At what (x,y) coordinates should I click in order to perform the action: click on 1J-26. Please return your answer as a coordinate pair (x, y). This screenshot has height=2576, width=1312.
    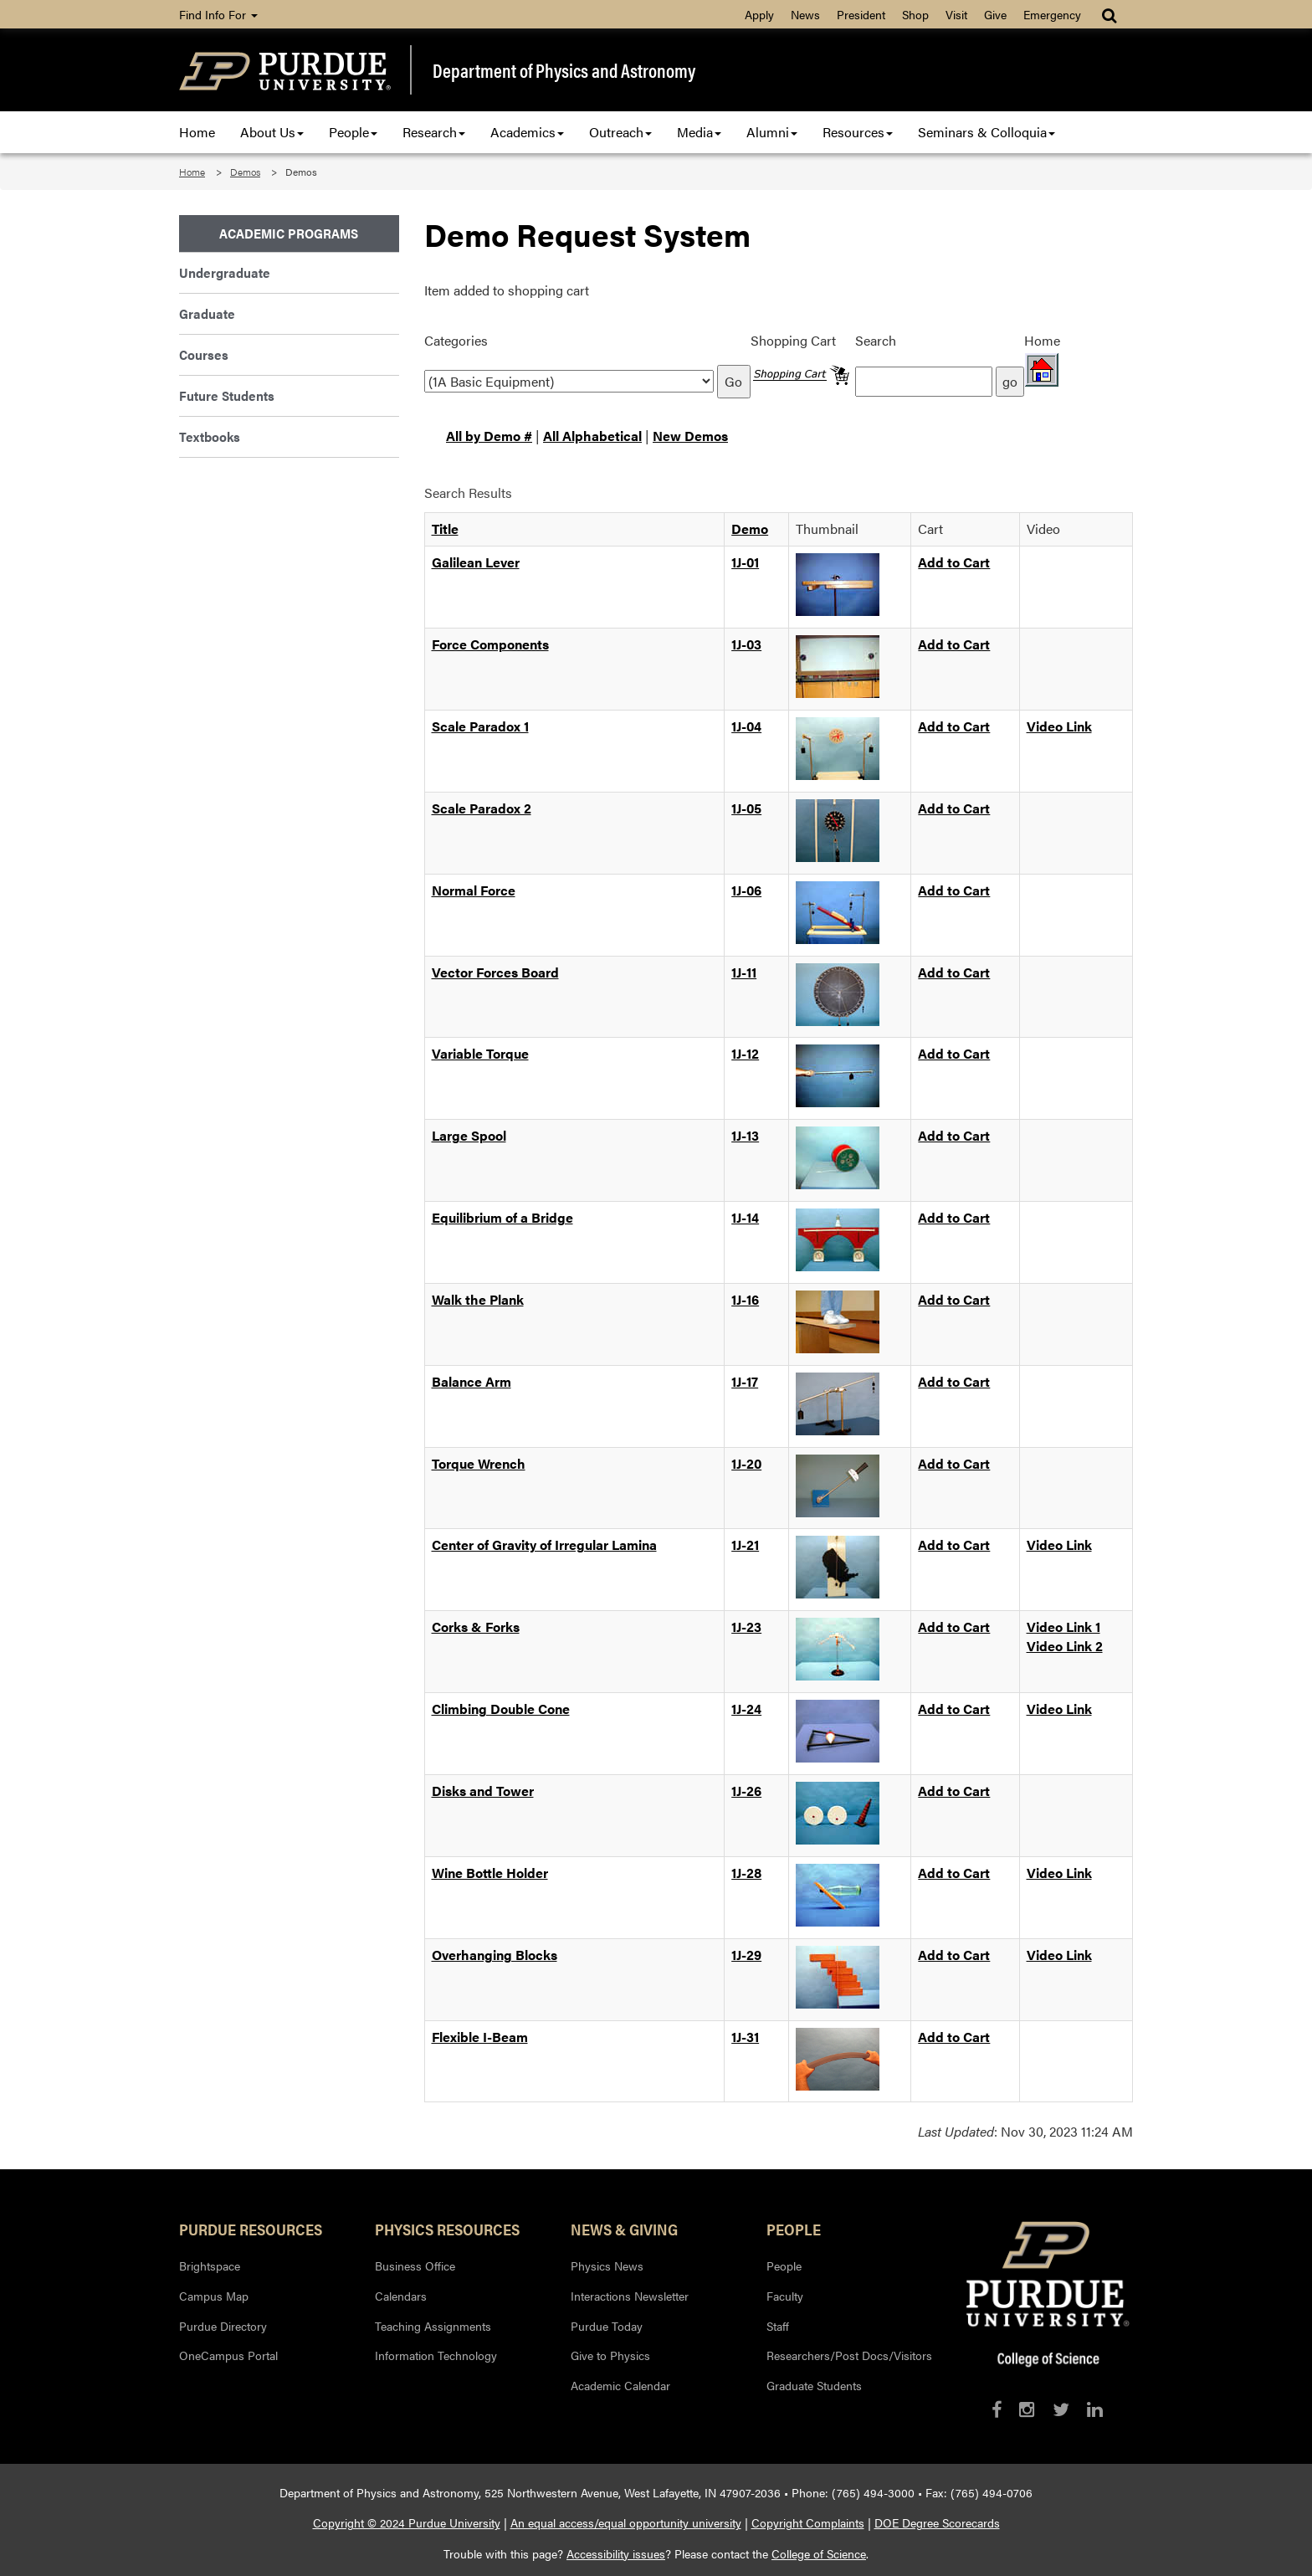
    Looking at the image, I should click on (746, 1790).